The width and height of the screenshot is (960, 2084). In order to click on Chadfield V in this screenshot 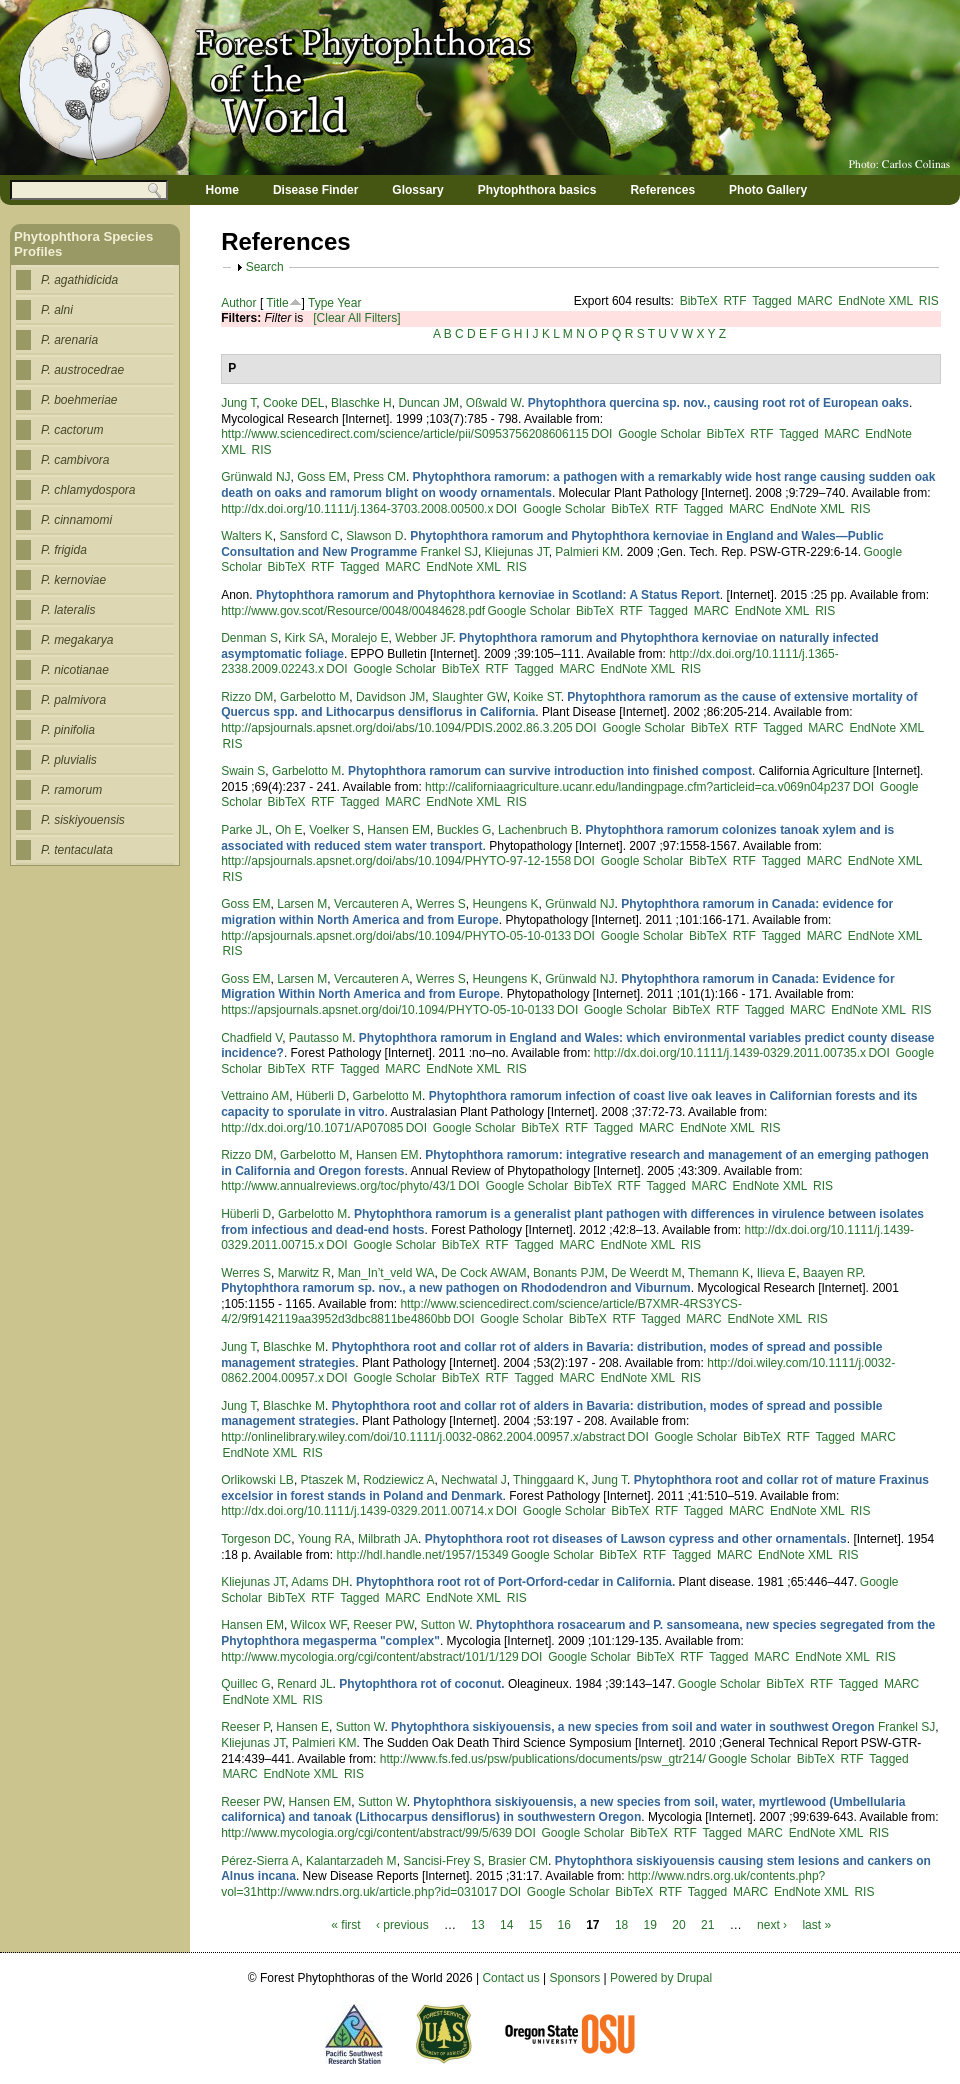, I will do `click(251, 1038)`.